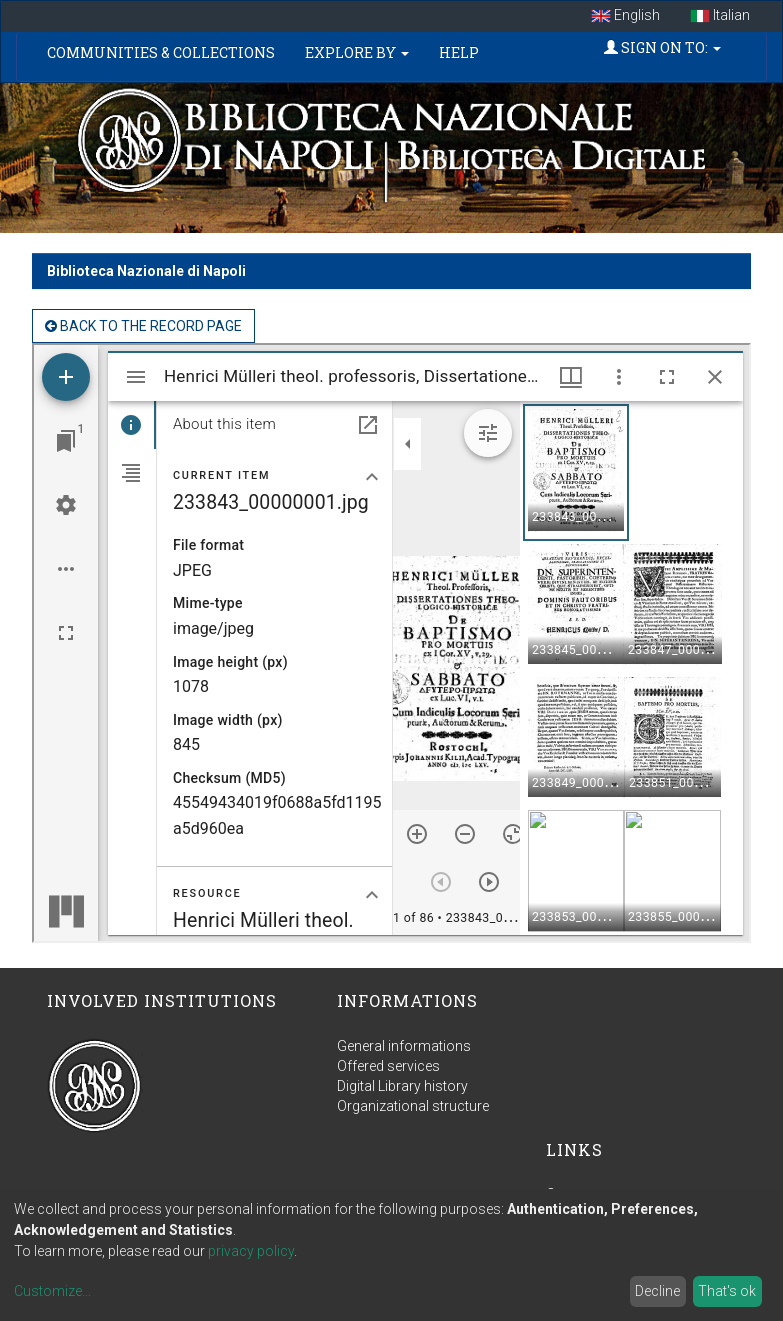 This screenshot has width=783, height=1321. What do you see at coordinates (727, 1291) in the screenshot?
I see `That's ok` at bounding box center [727, 1291].